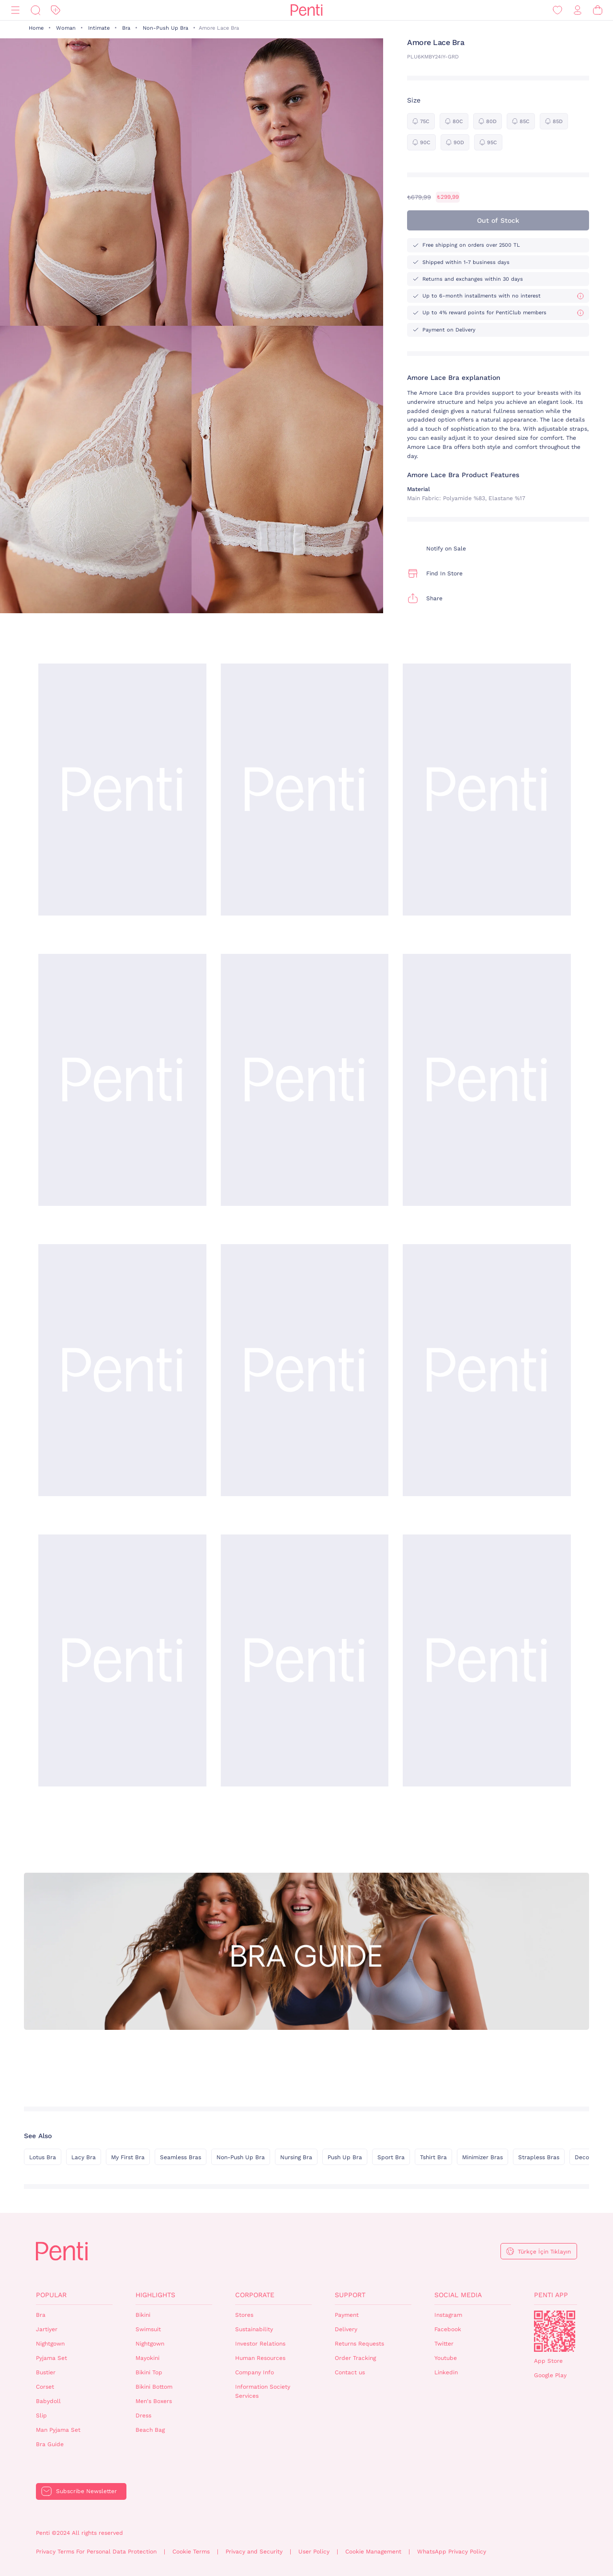  What do you see at coordinates (46, 2329) in the screenshot?
I see `Jartiyer` at bounding box center [46, 2329].